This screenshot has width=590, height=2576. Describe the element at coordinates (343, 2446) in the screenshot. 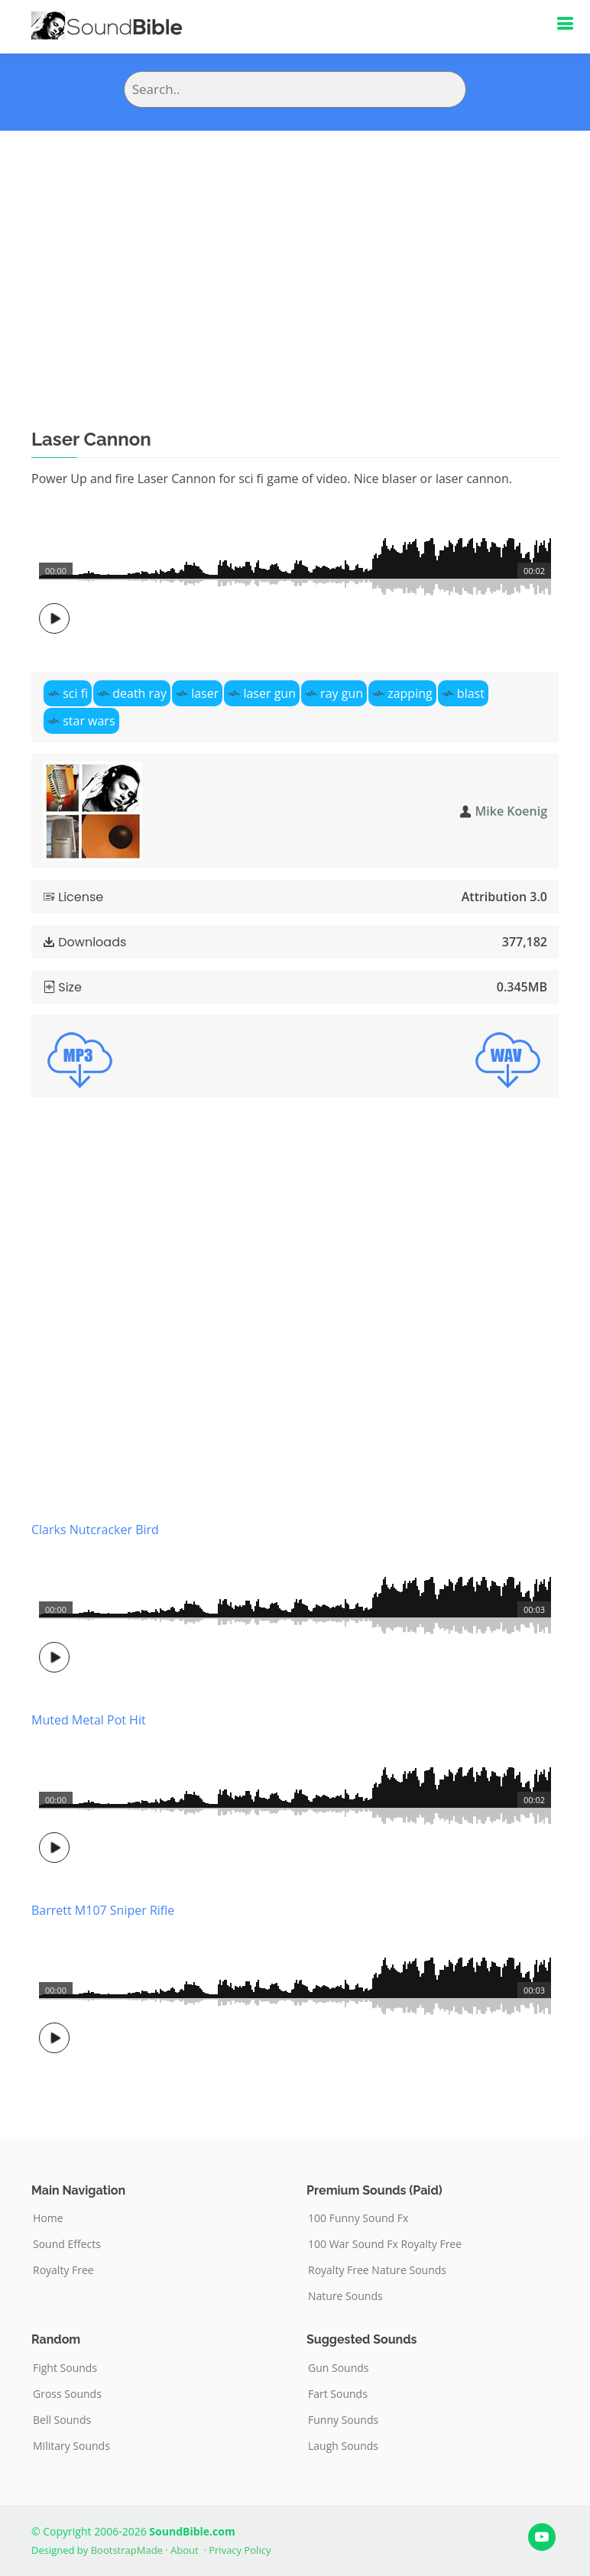

I see `Laugh Sounds` at that location.